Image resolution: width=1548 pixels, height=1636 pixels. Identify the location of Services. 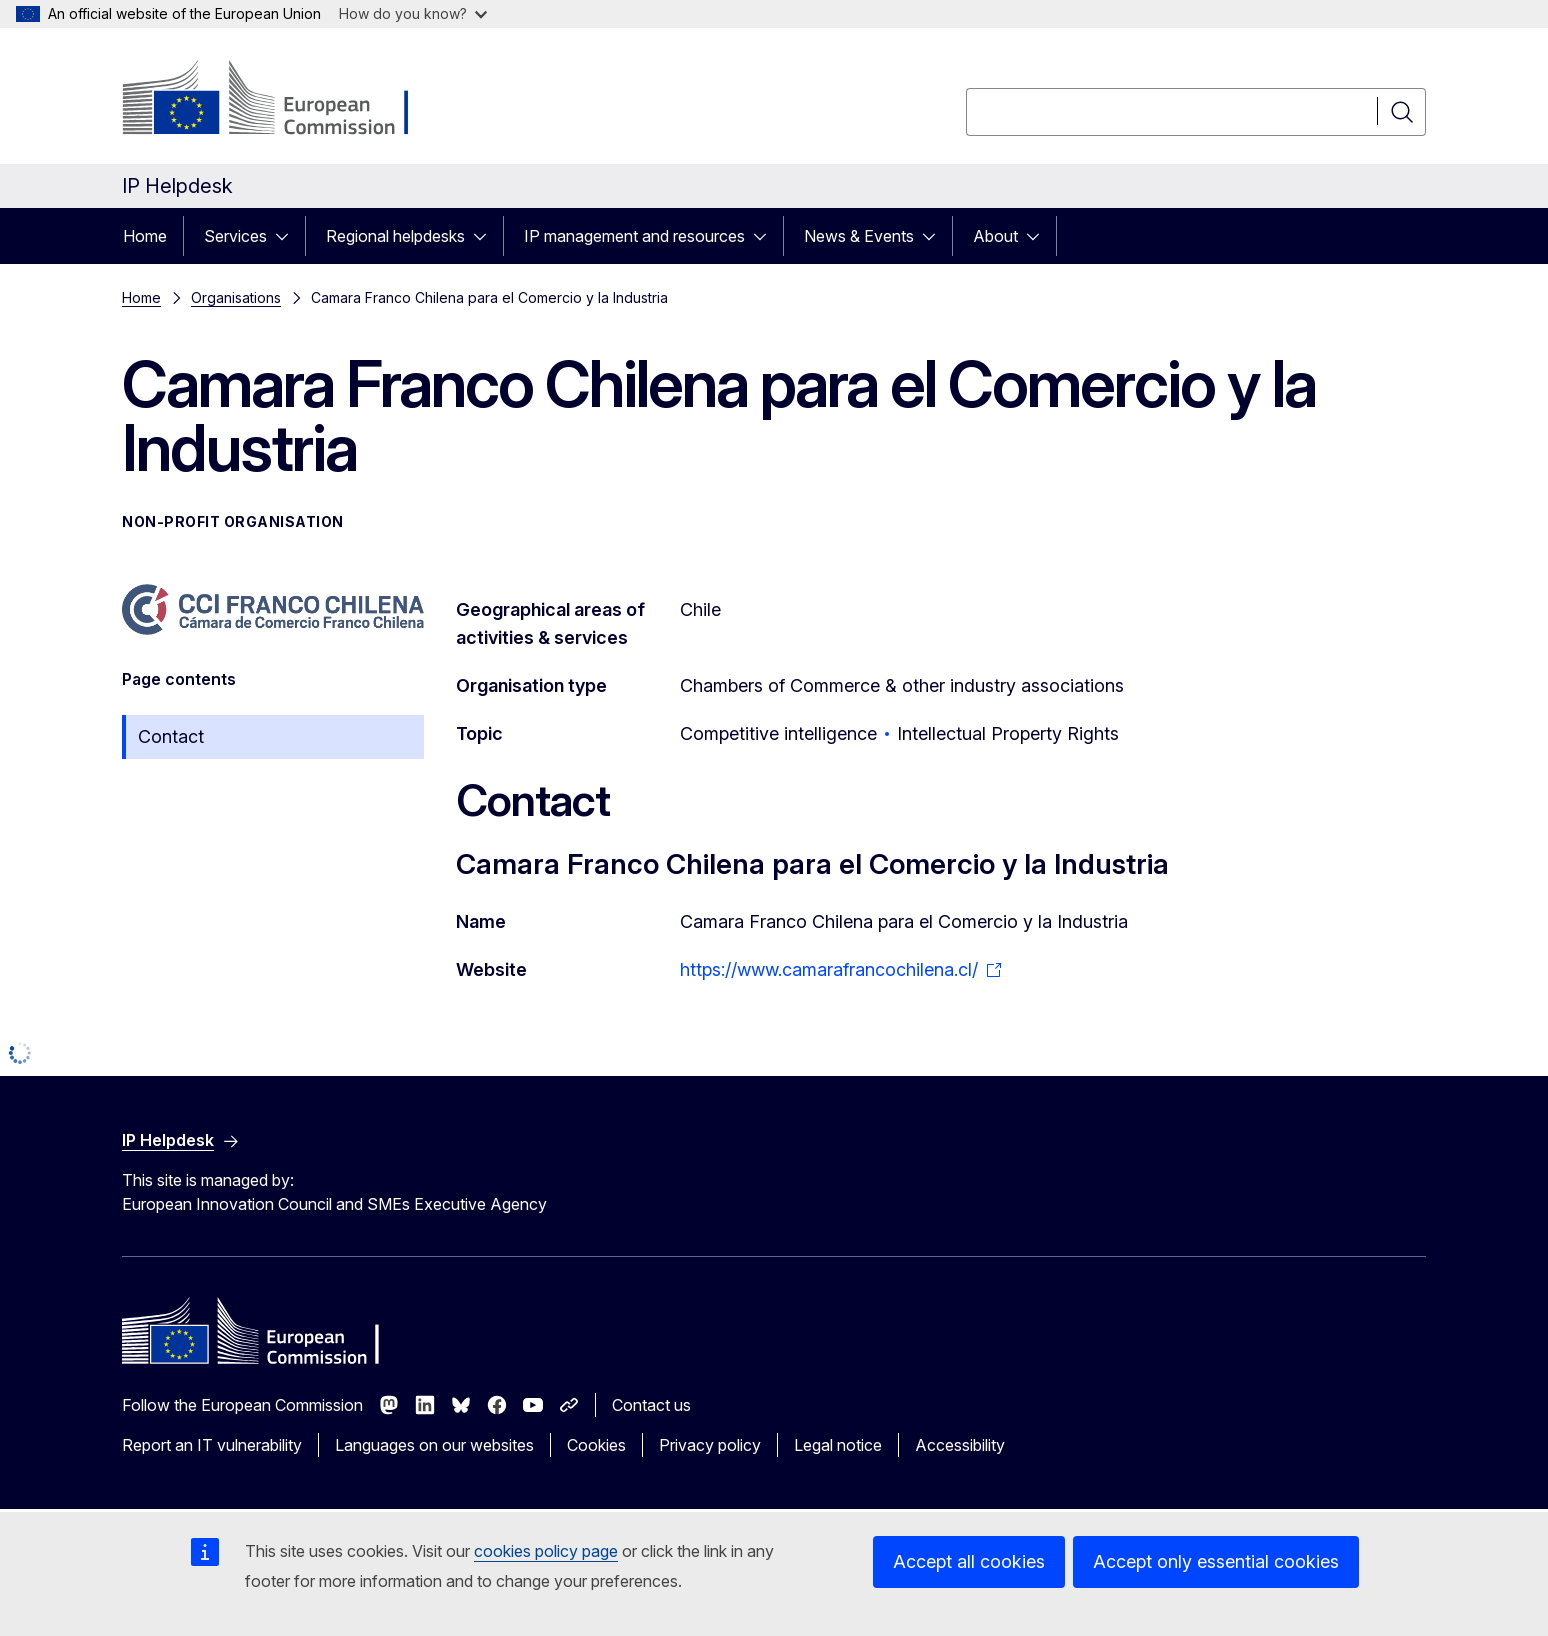
(235, 236).